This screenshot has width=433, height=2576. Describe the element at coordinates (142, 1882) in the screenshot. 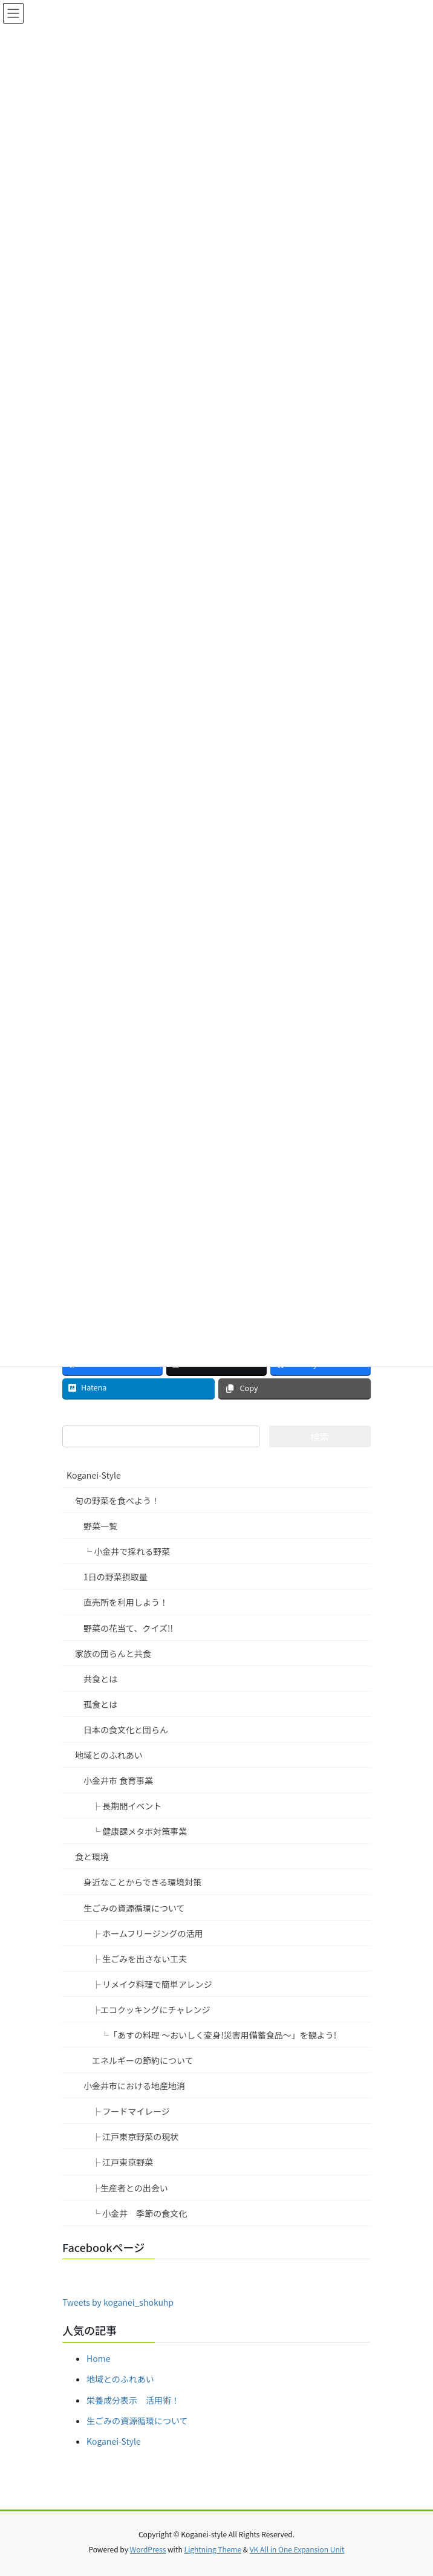

I see `身近なことからできる環境対策` at that location.